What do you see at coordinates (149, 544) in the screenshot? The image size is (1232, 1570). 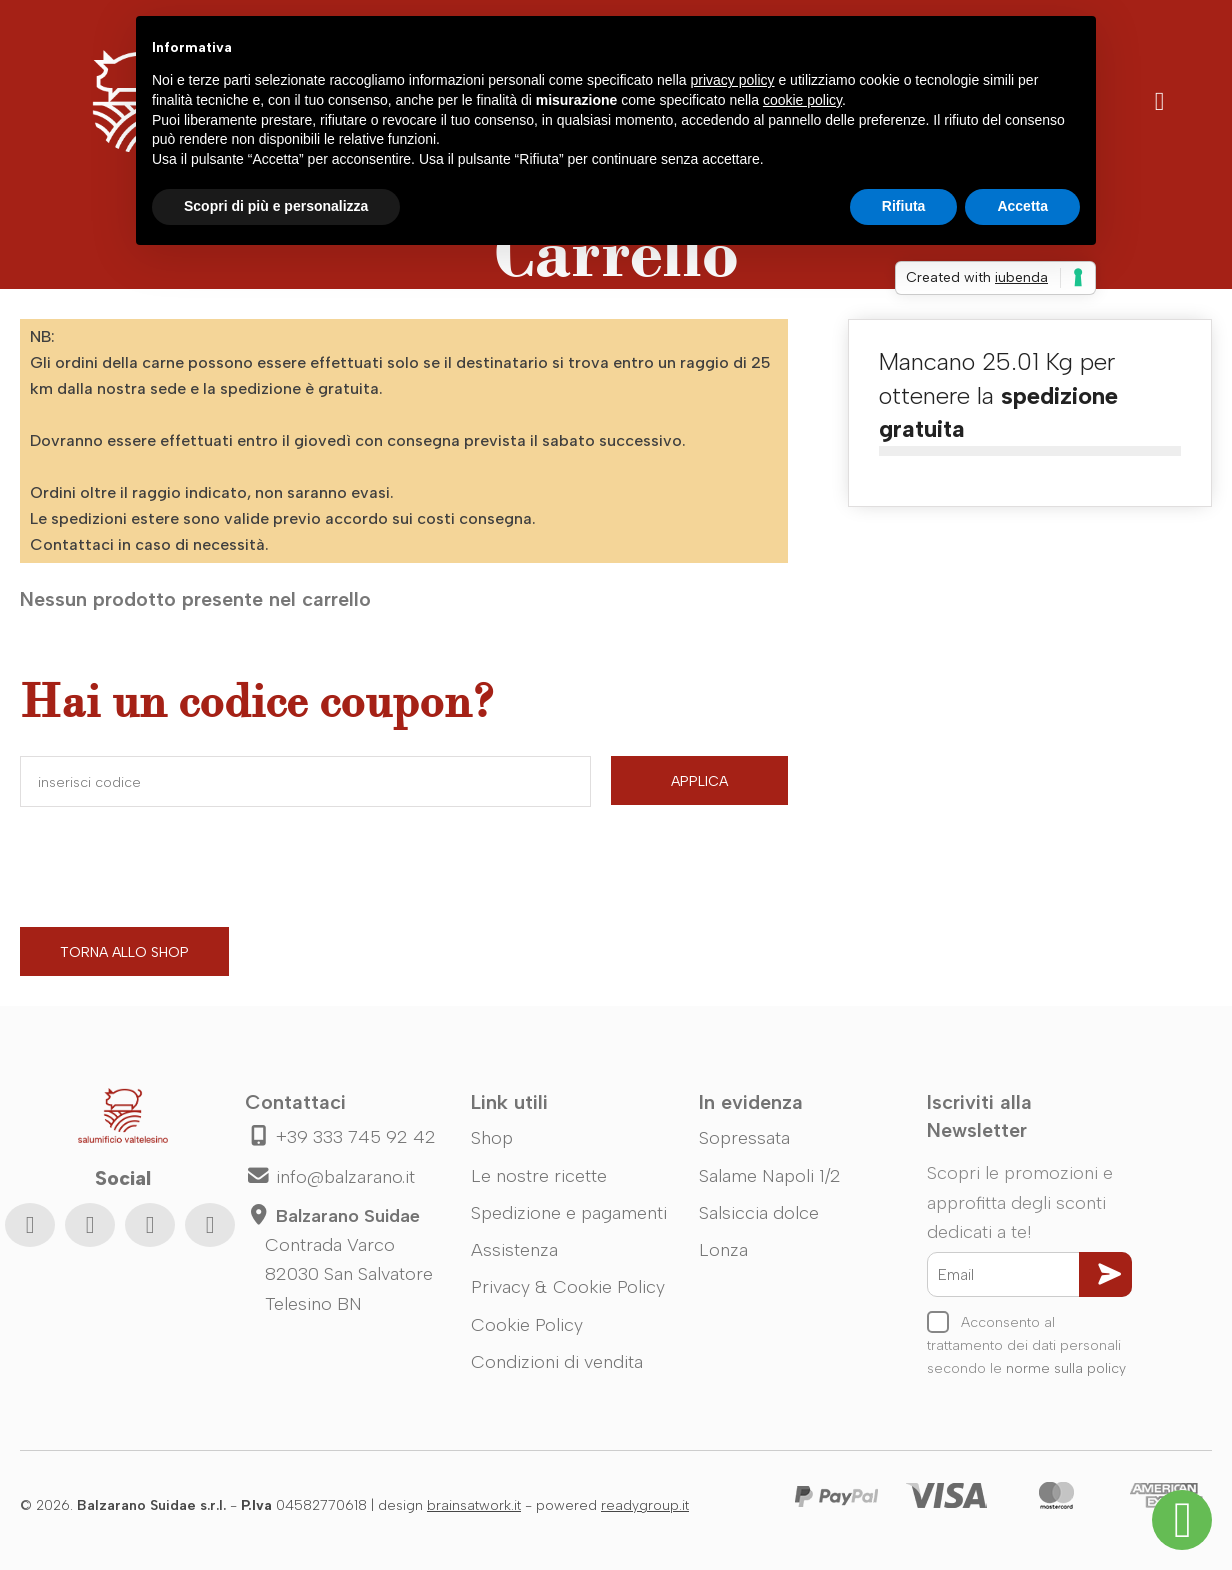 I see `Contattaci in caso di necessità.` at bounding box center [149, 544].